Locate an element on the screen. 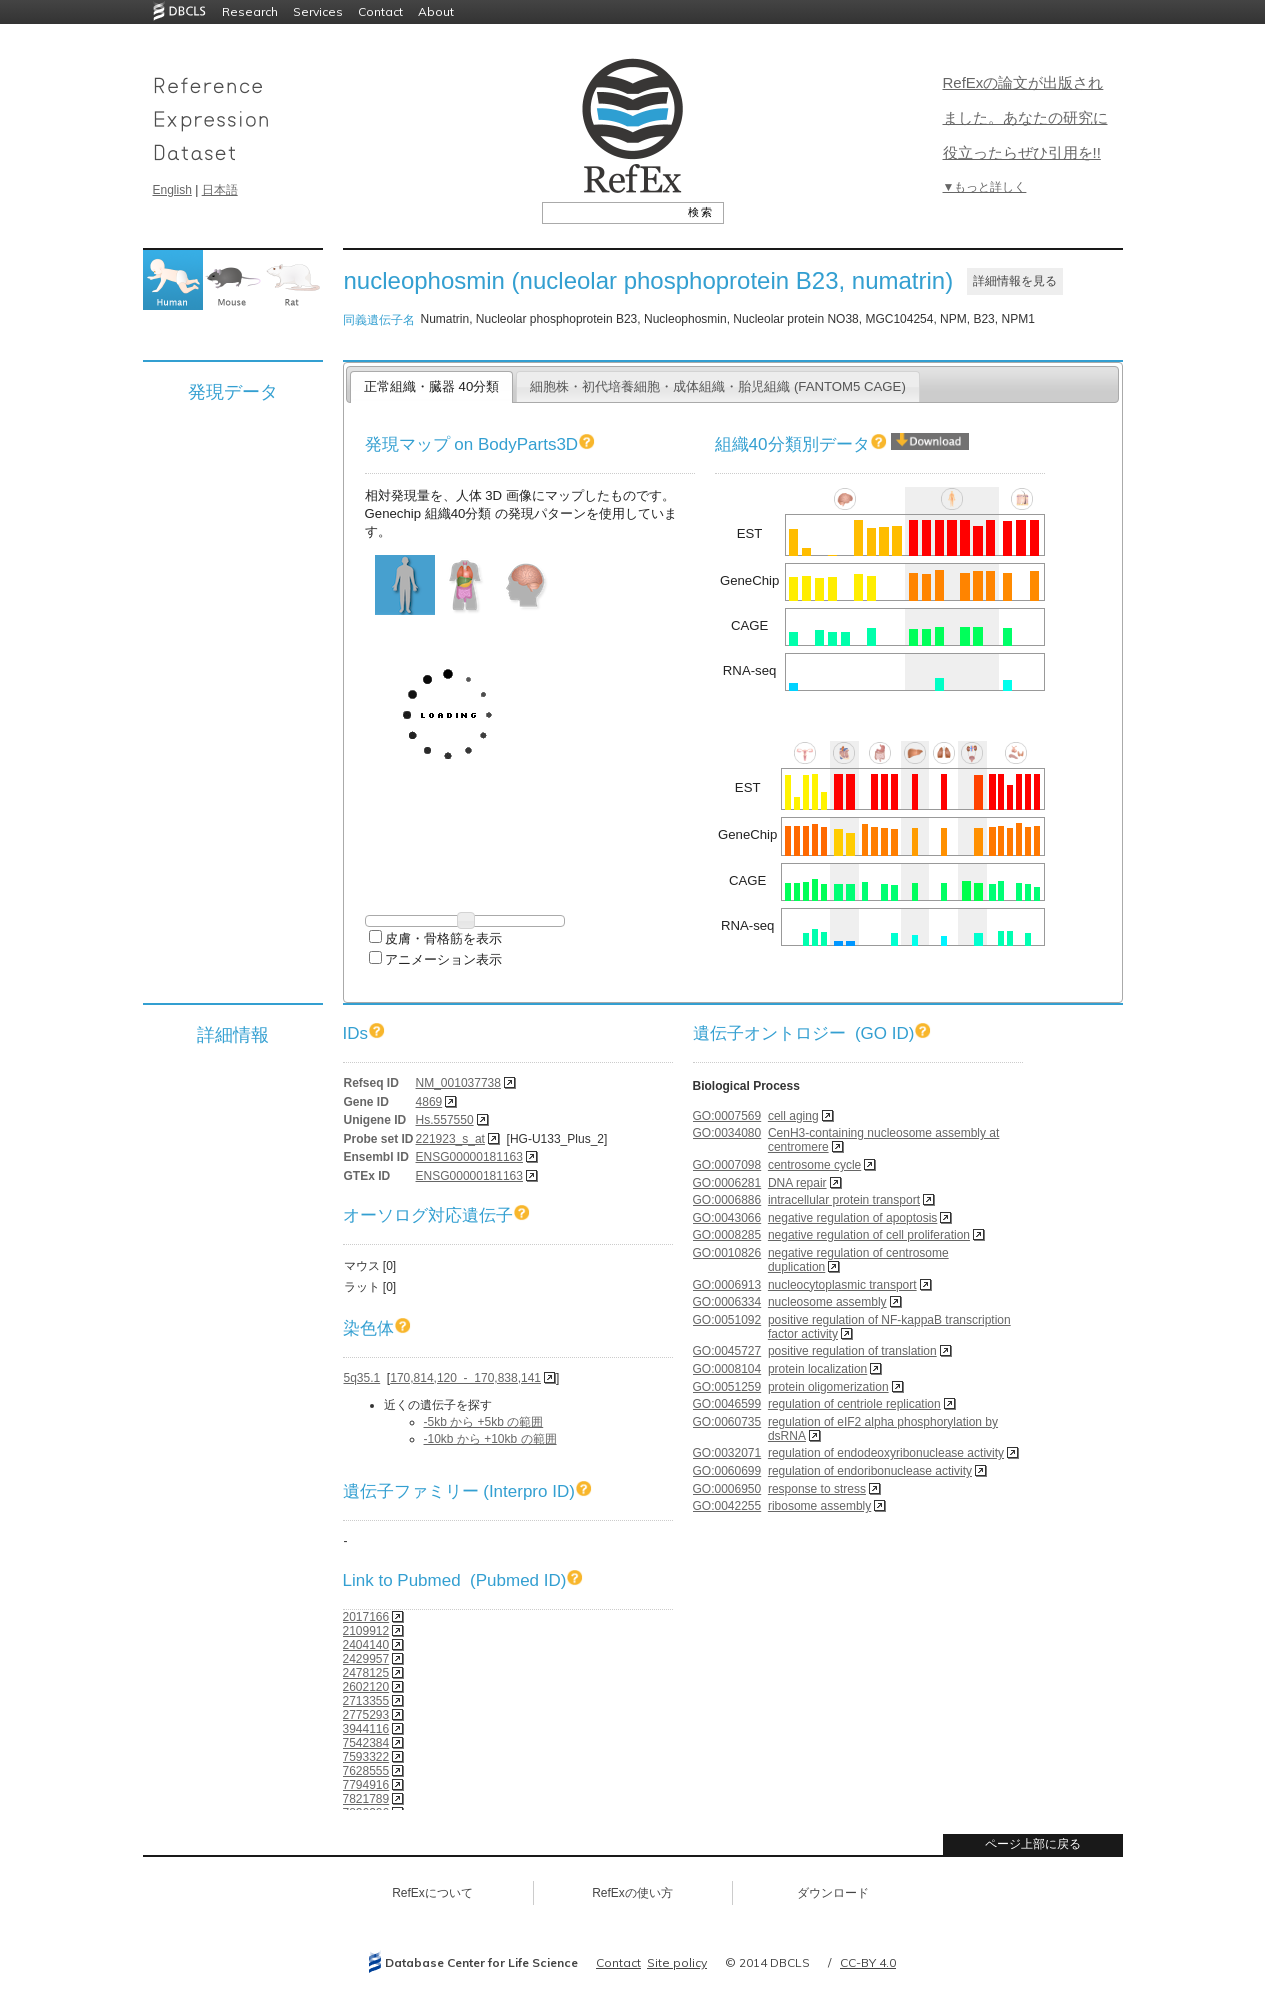 Image resolution: width=1265 pixels, height=2004 pixels. GO:0006886 is located at coordinates (727, 1200).